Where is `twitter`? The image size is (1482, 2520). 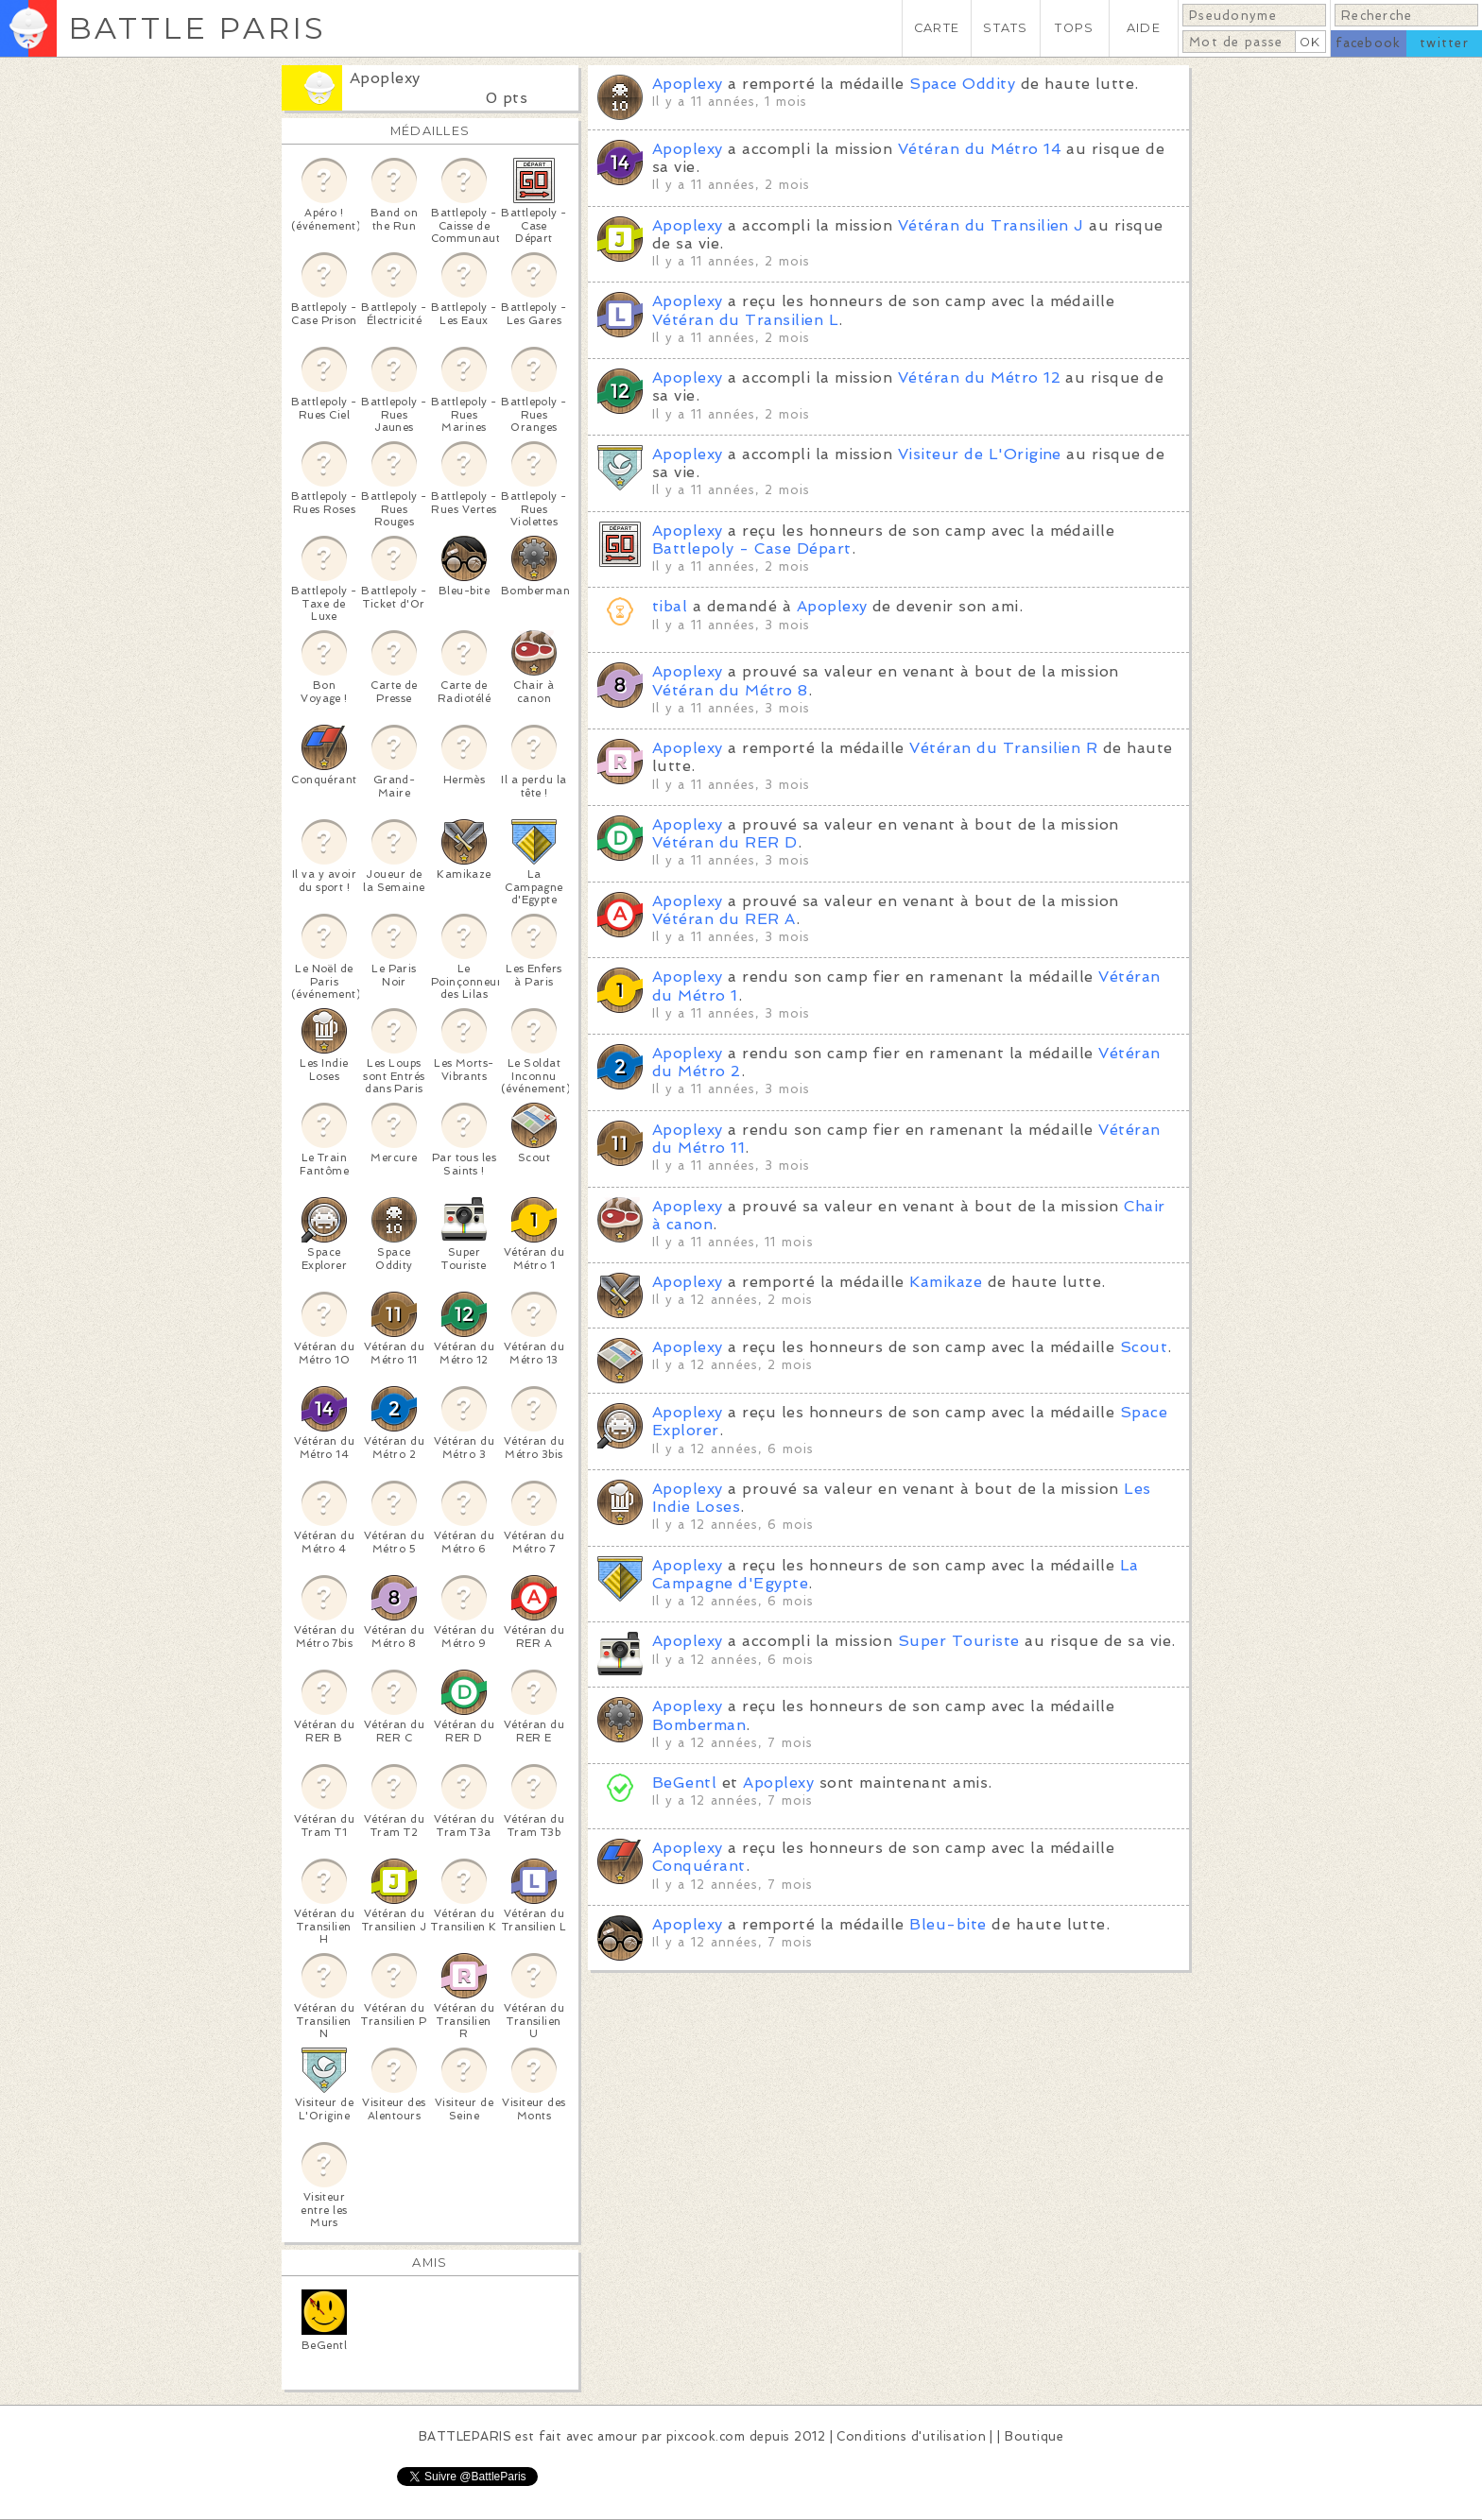
twitter is located at coordinates (1444, 43).